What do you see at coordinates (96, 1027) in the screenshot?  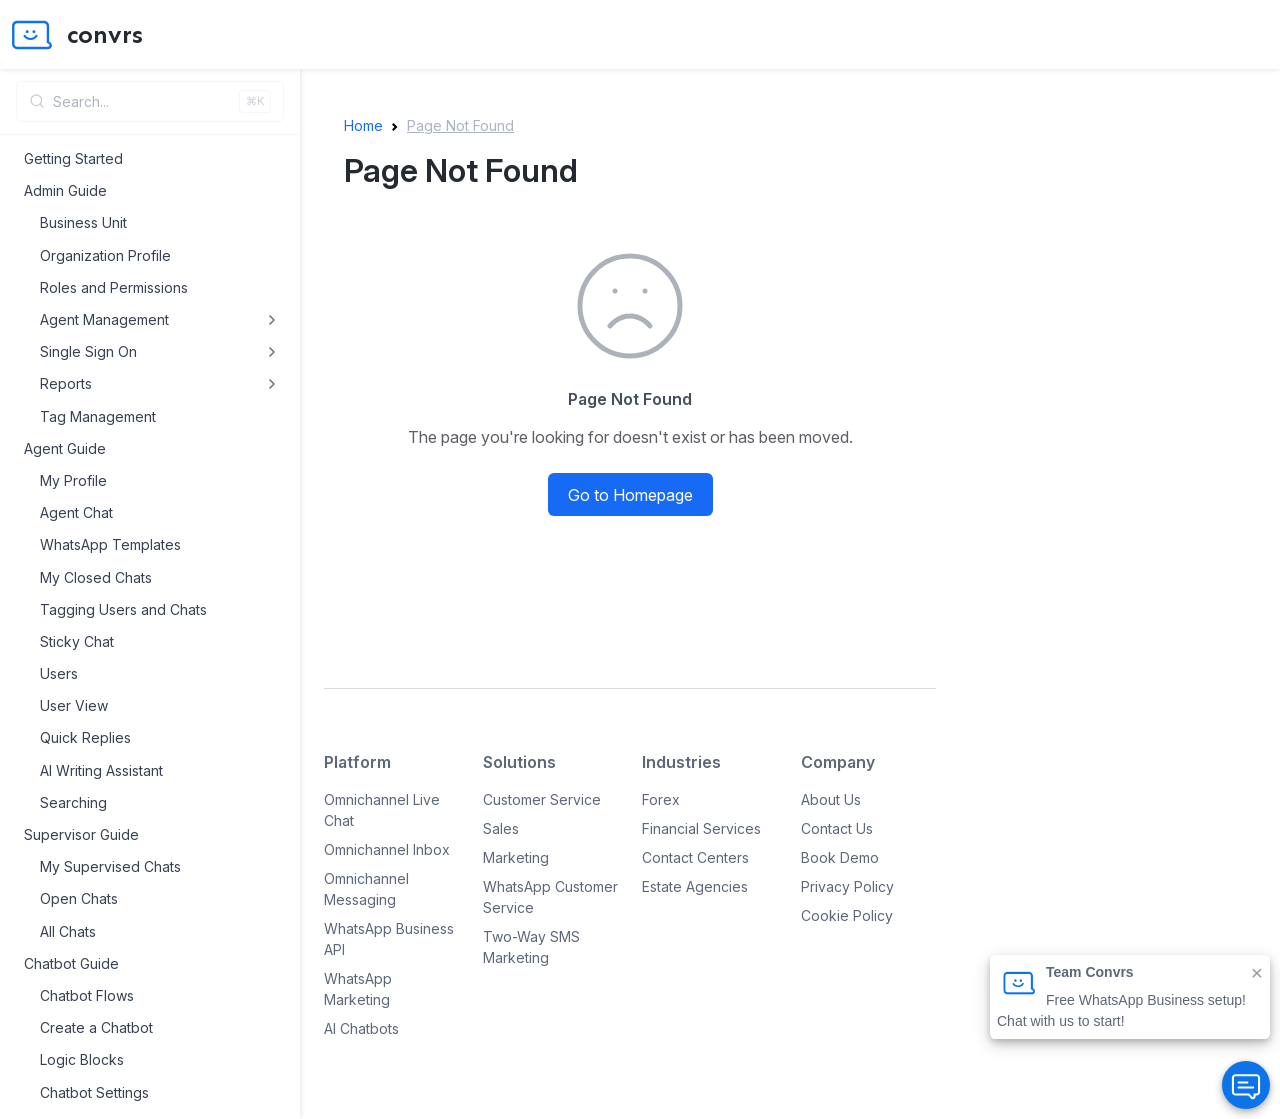 I see `Create a Chatbot` at bounding box center [96, 1027].